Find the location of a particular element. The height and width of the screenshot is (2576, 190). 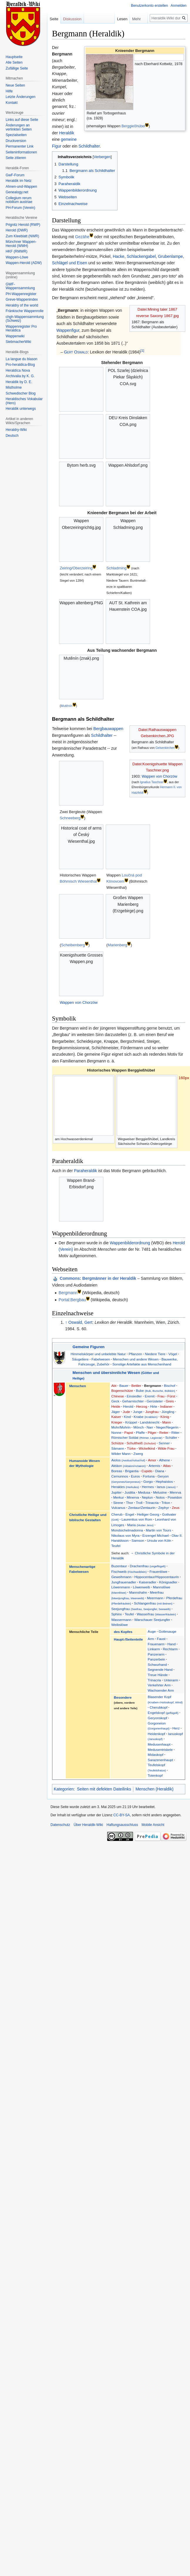

Jupiter is located at coordinates (116, 1492).